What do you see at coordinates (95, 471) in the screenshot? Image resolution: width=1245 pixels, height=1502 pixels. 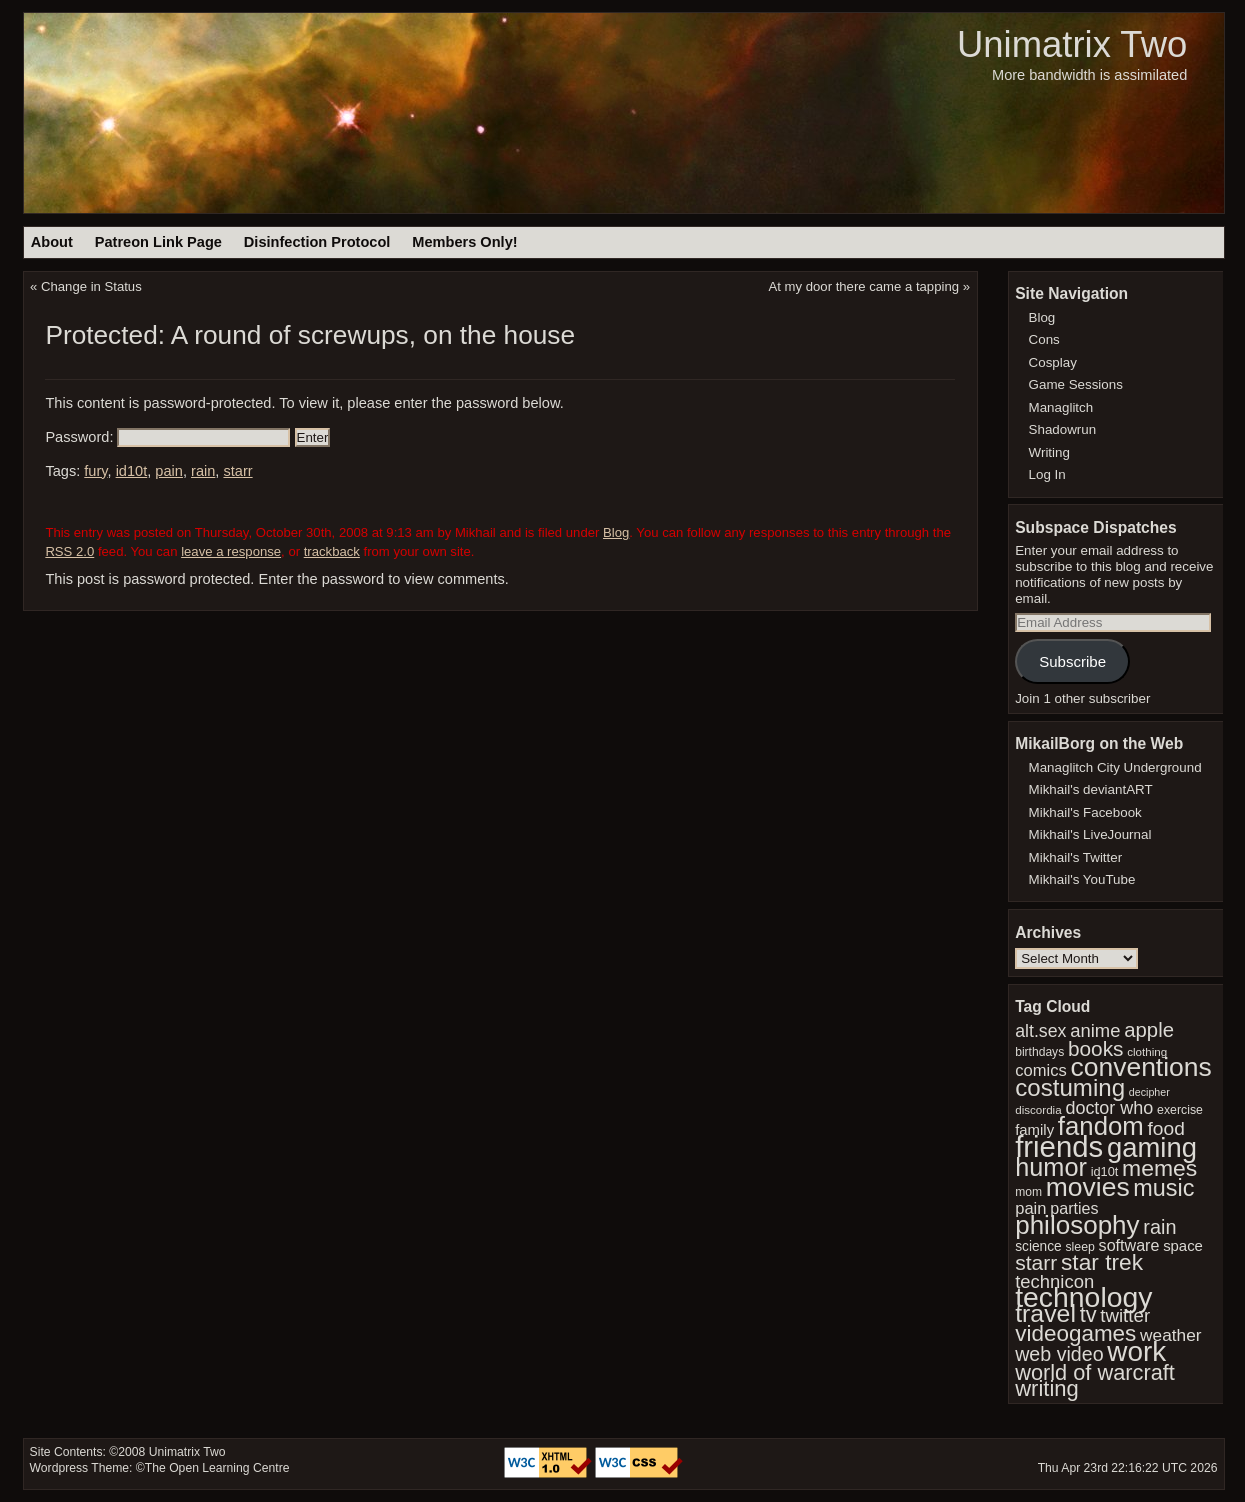 I see `fury` at bounding box center [95, 471].